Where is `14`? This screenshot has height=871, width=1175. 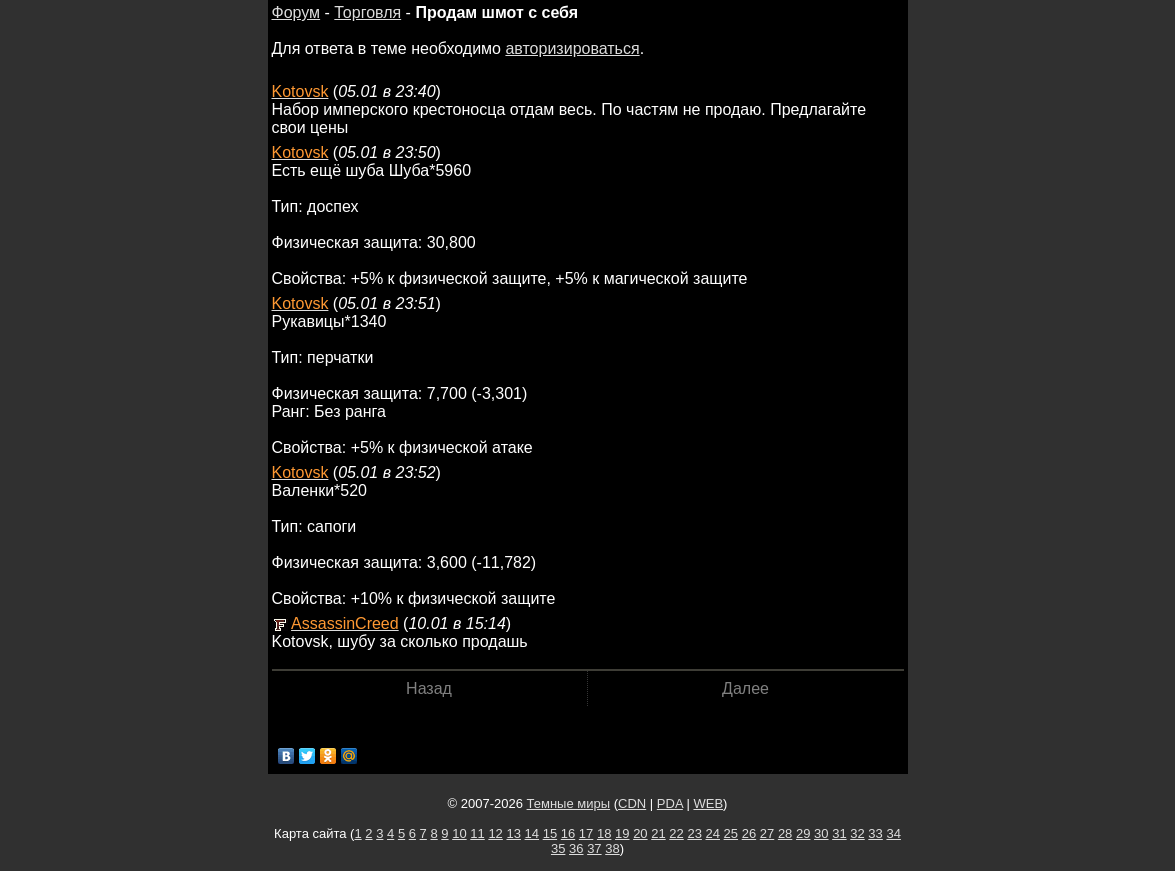
14 is located at coordinates (532, 833).